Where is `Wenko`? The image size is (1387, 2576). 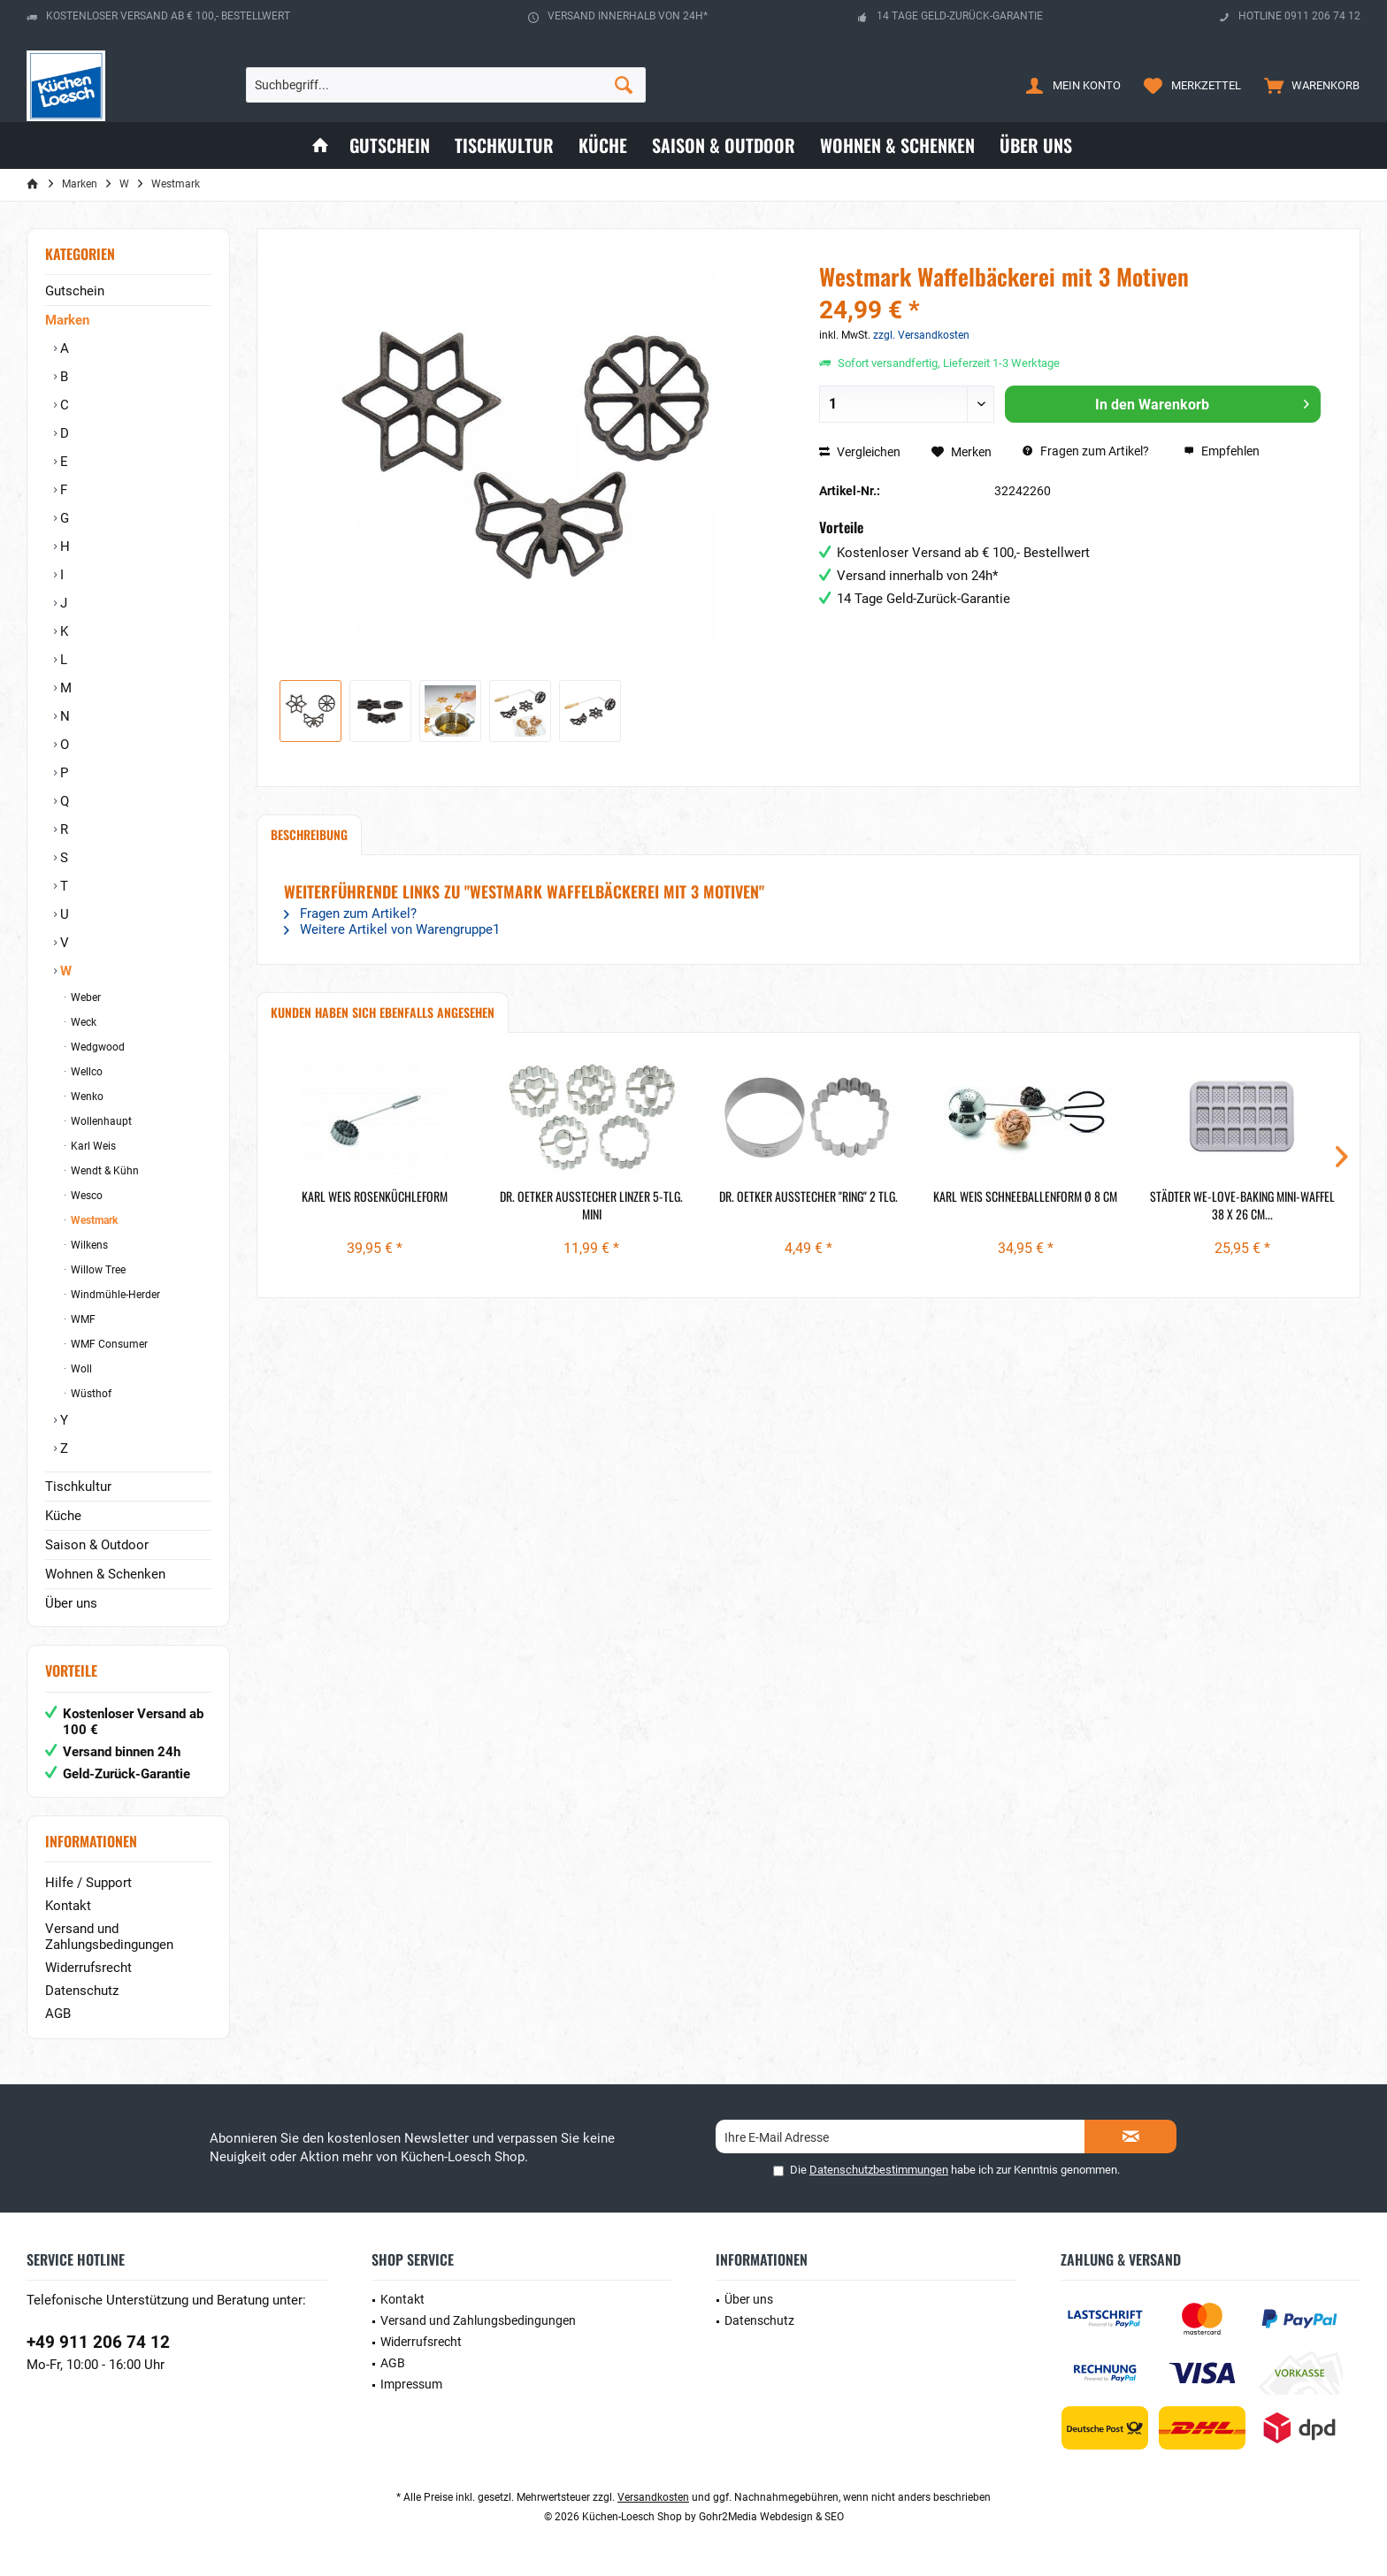
Wenko is located at coordinates (85, 1096).